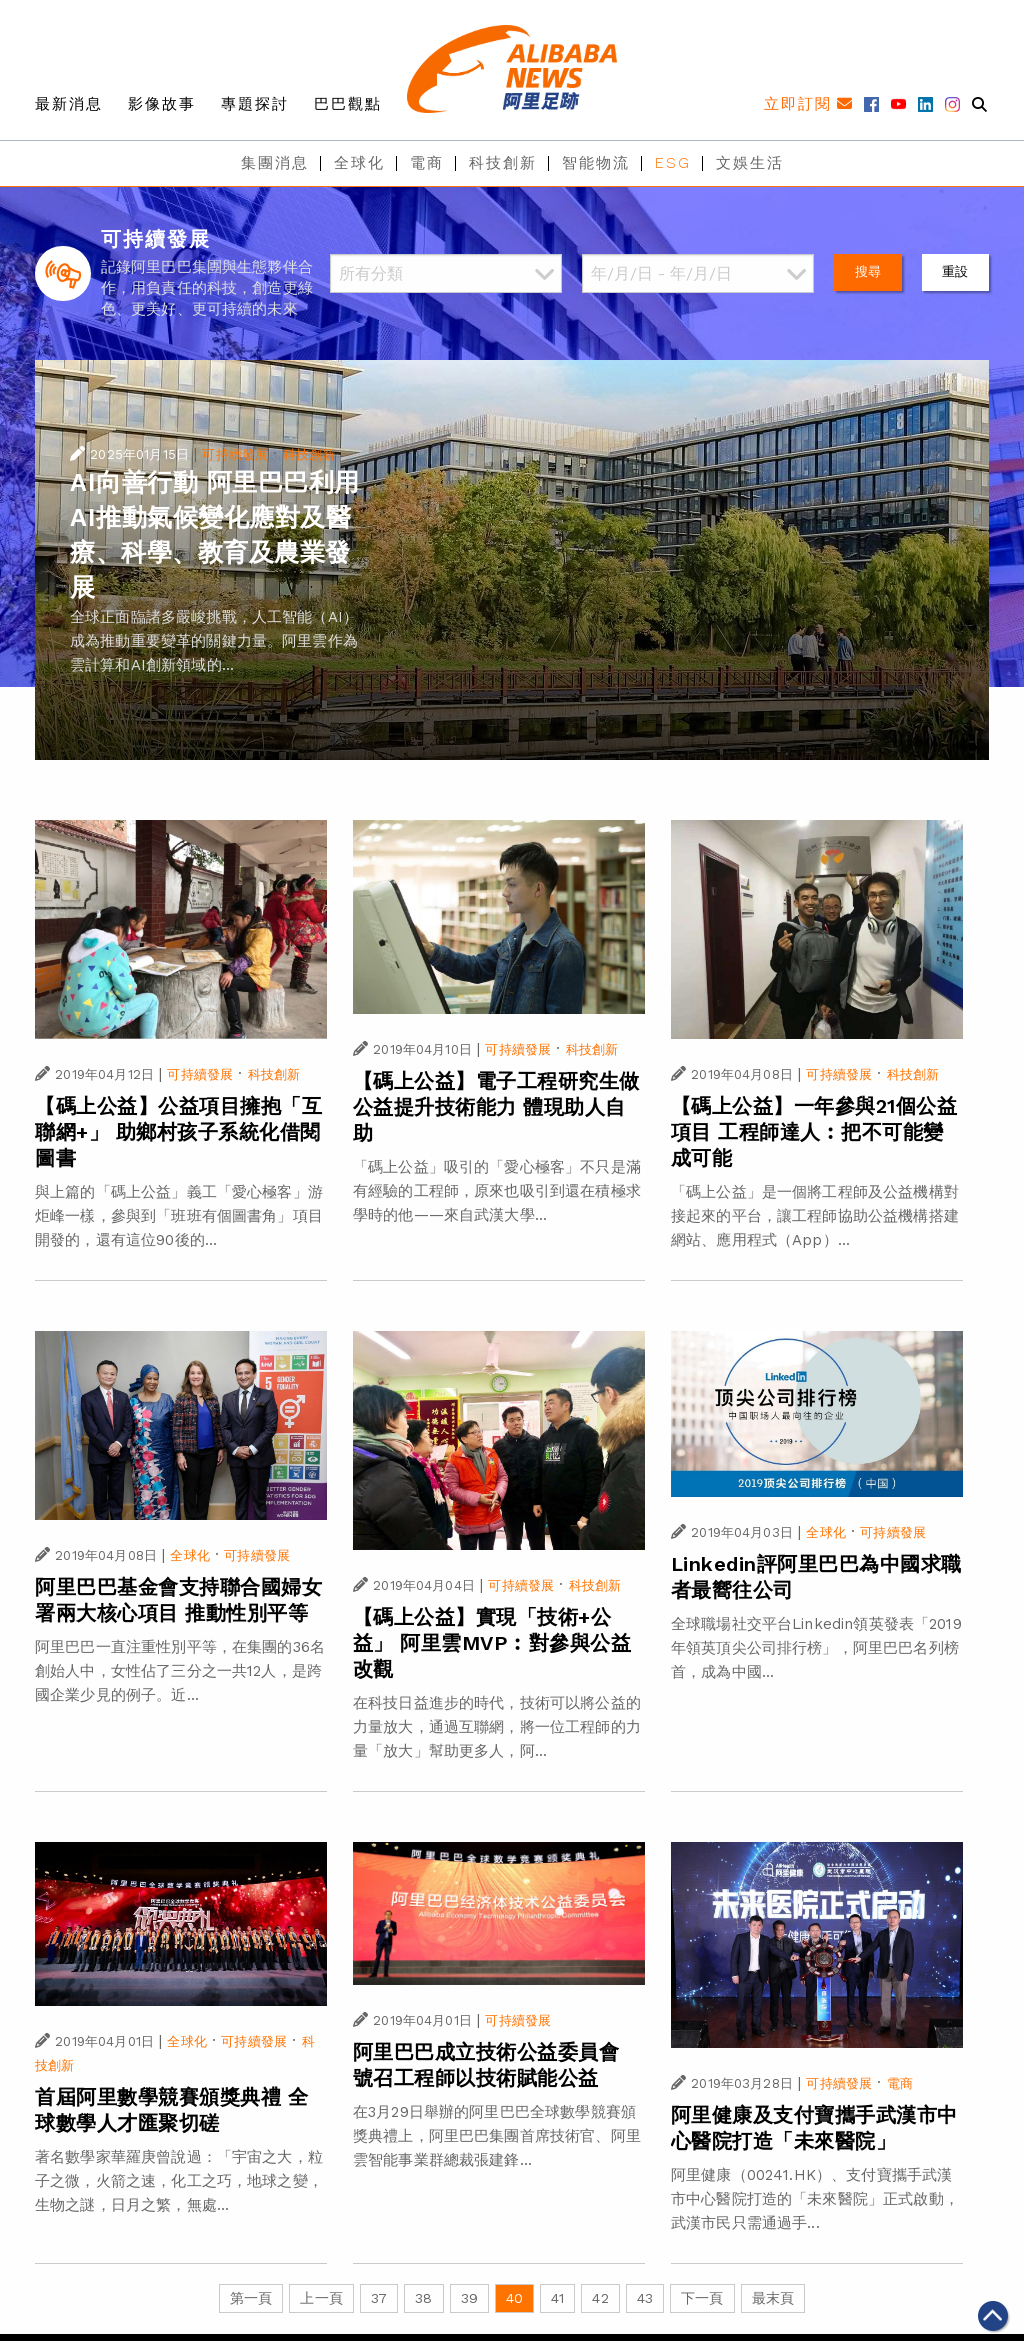  What do you see at coordinates (955, 271) in the screenshot?
I see `重設` at bounding box center [955, 271].